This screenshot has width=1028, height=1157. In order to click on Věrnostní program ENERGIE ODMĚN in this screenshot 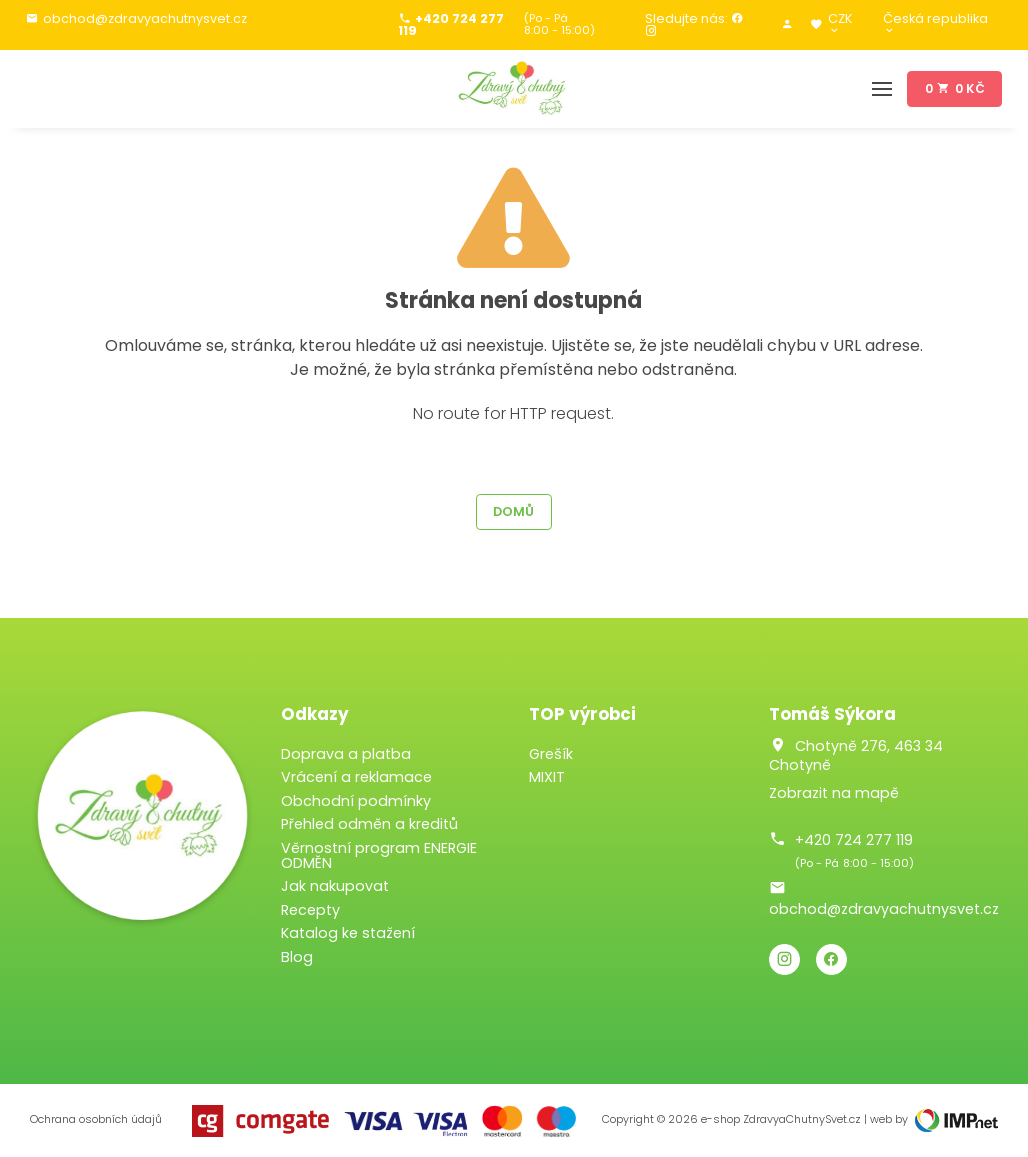, I will do `click(379, 855)`.